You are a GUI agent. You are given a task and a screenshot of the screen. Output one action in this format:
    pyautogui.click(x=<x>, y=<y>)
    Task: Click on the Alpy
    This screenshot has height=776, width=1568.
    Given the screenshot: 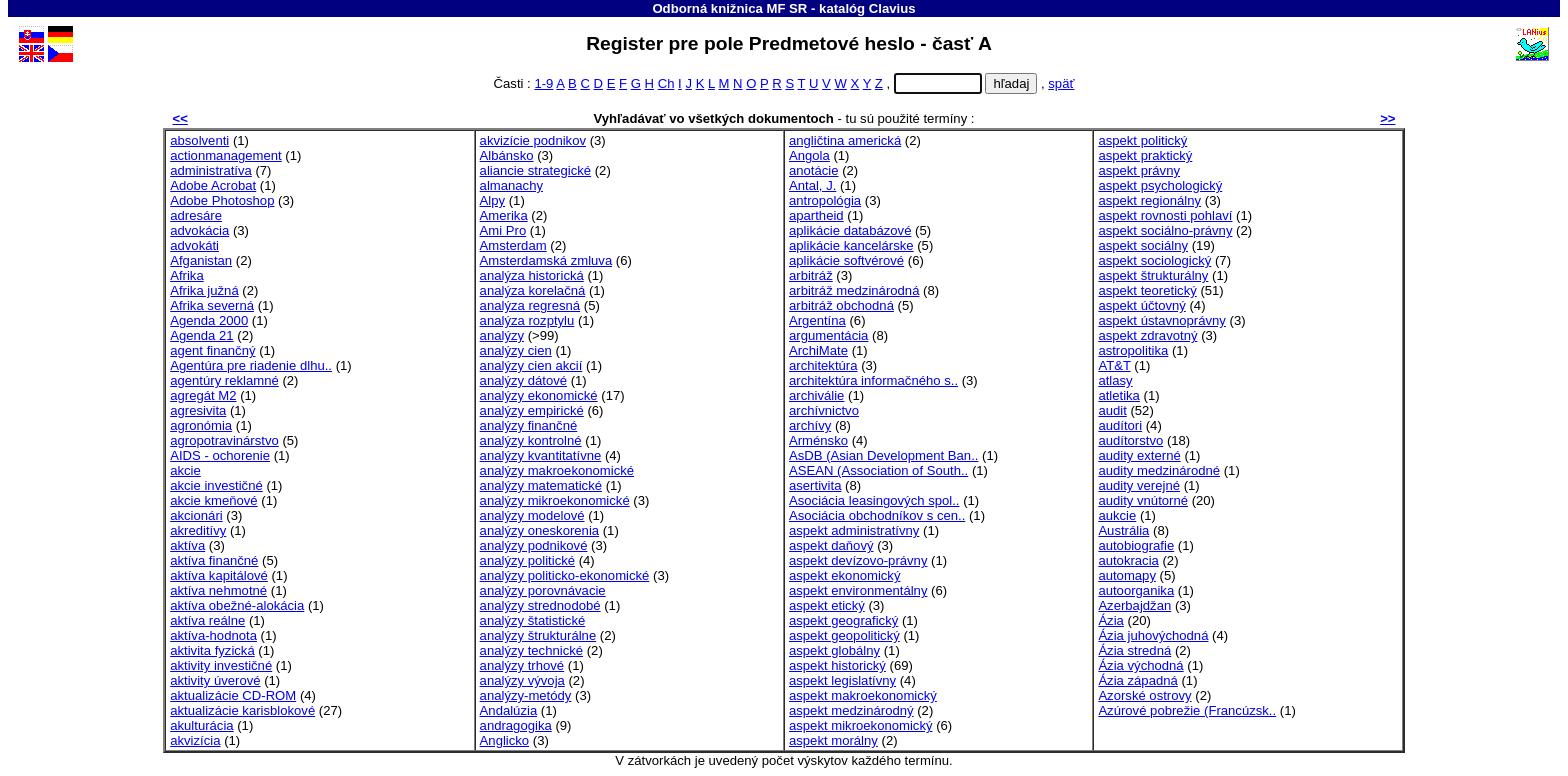 What is the action you would take?
    pyautogui.click(x=493, y=200)
    